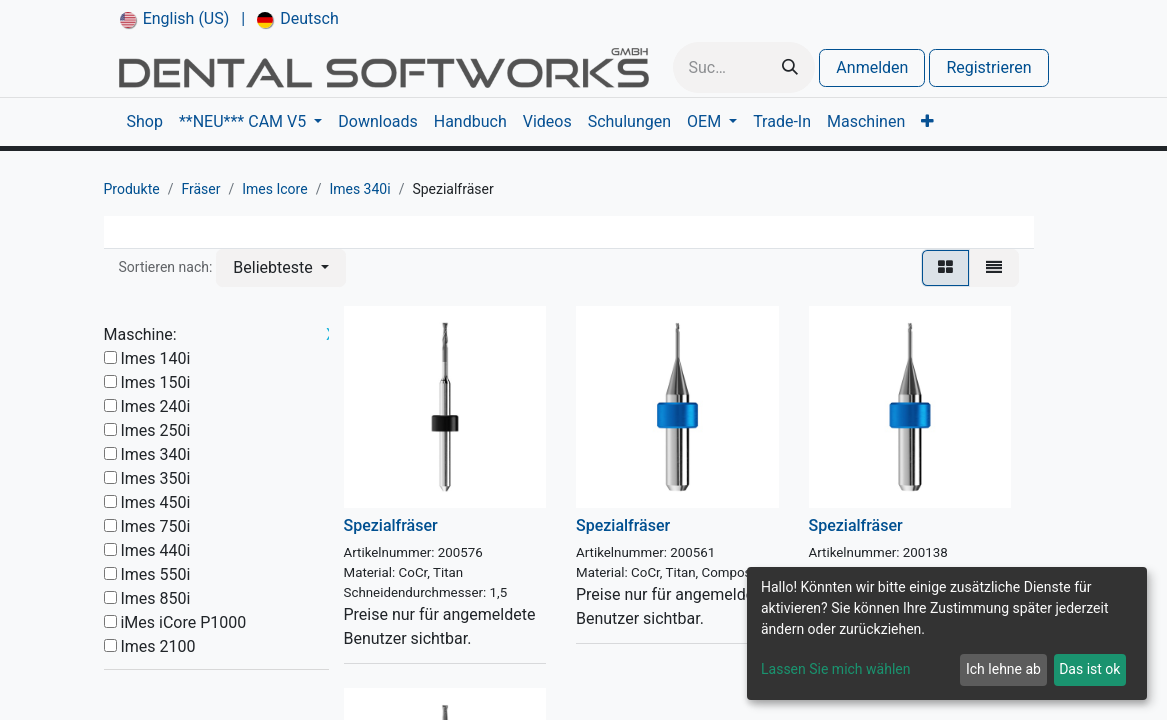  I want to click on Fräser, so click(200, 189).